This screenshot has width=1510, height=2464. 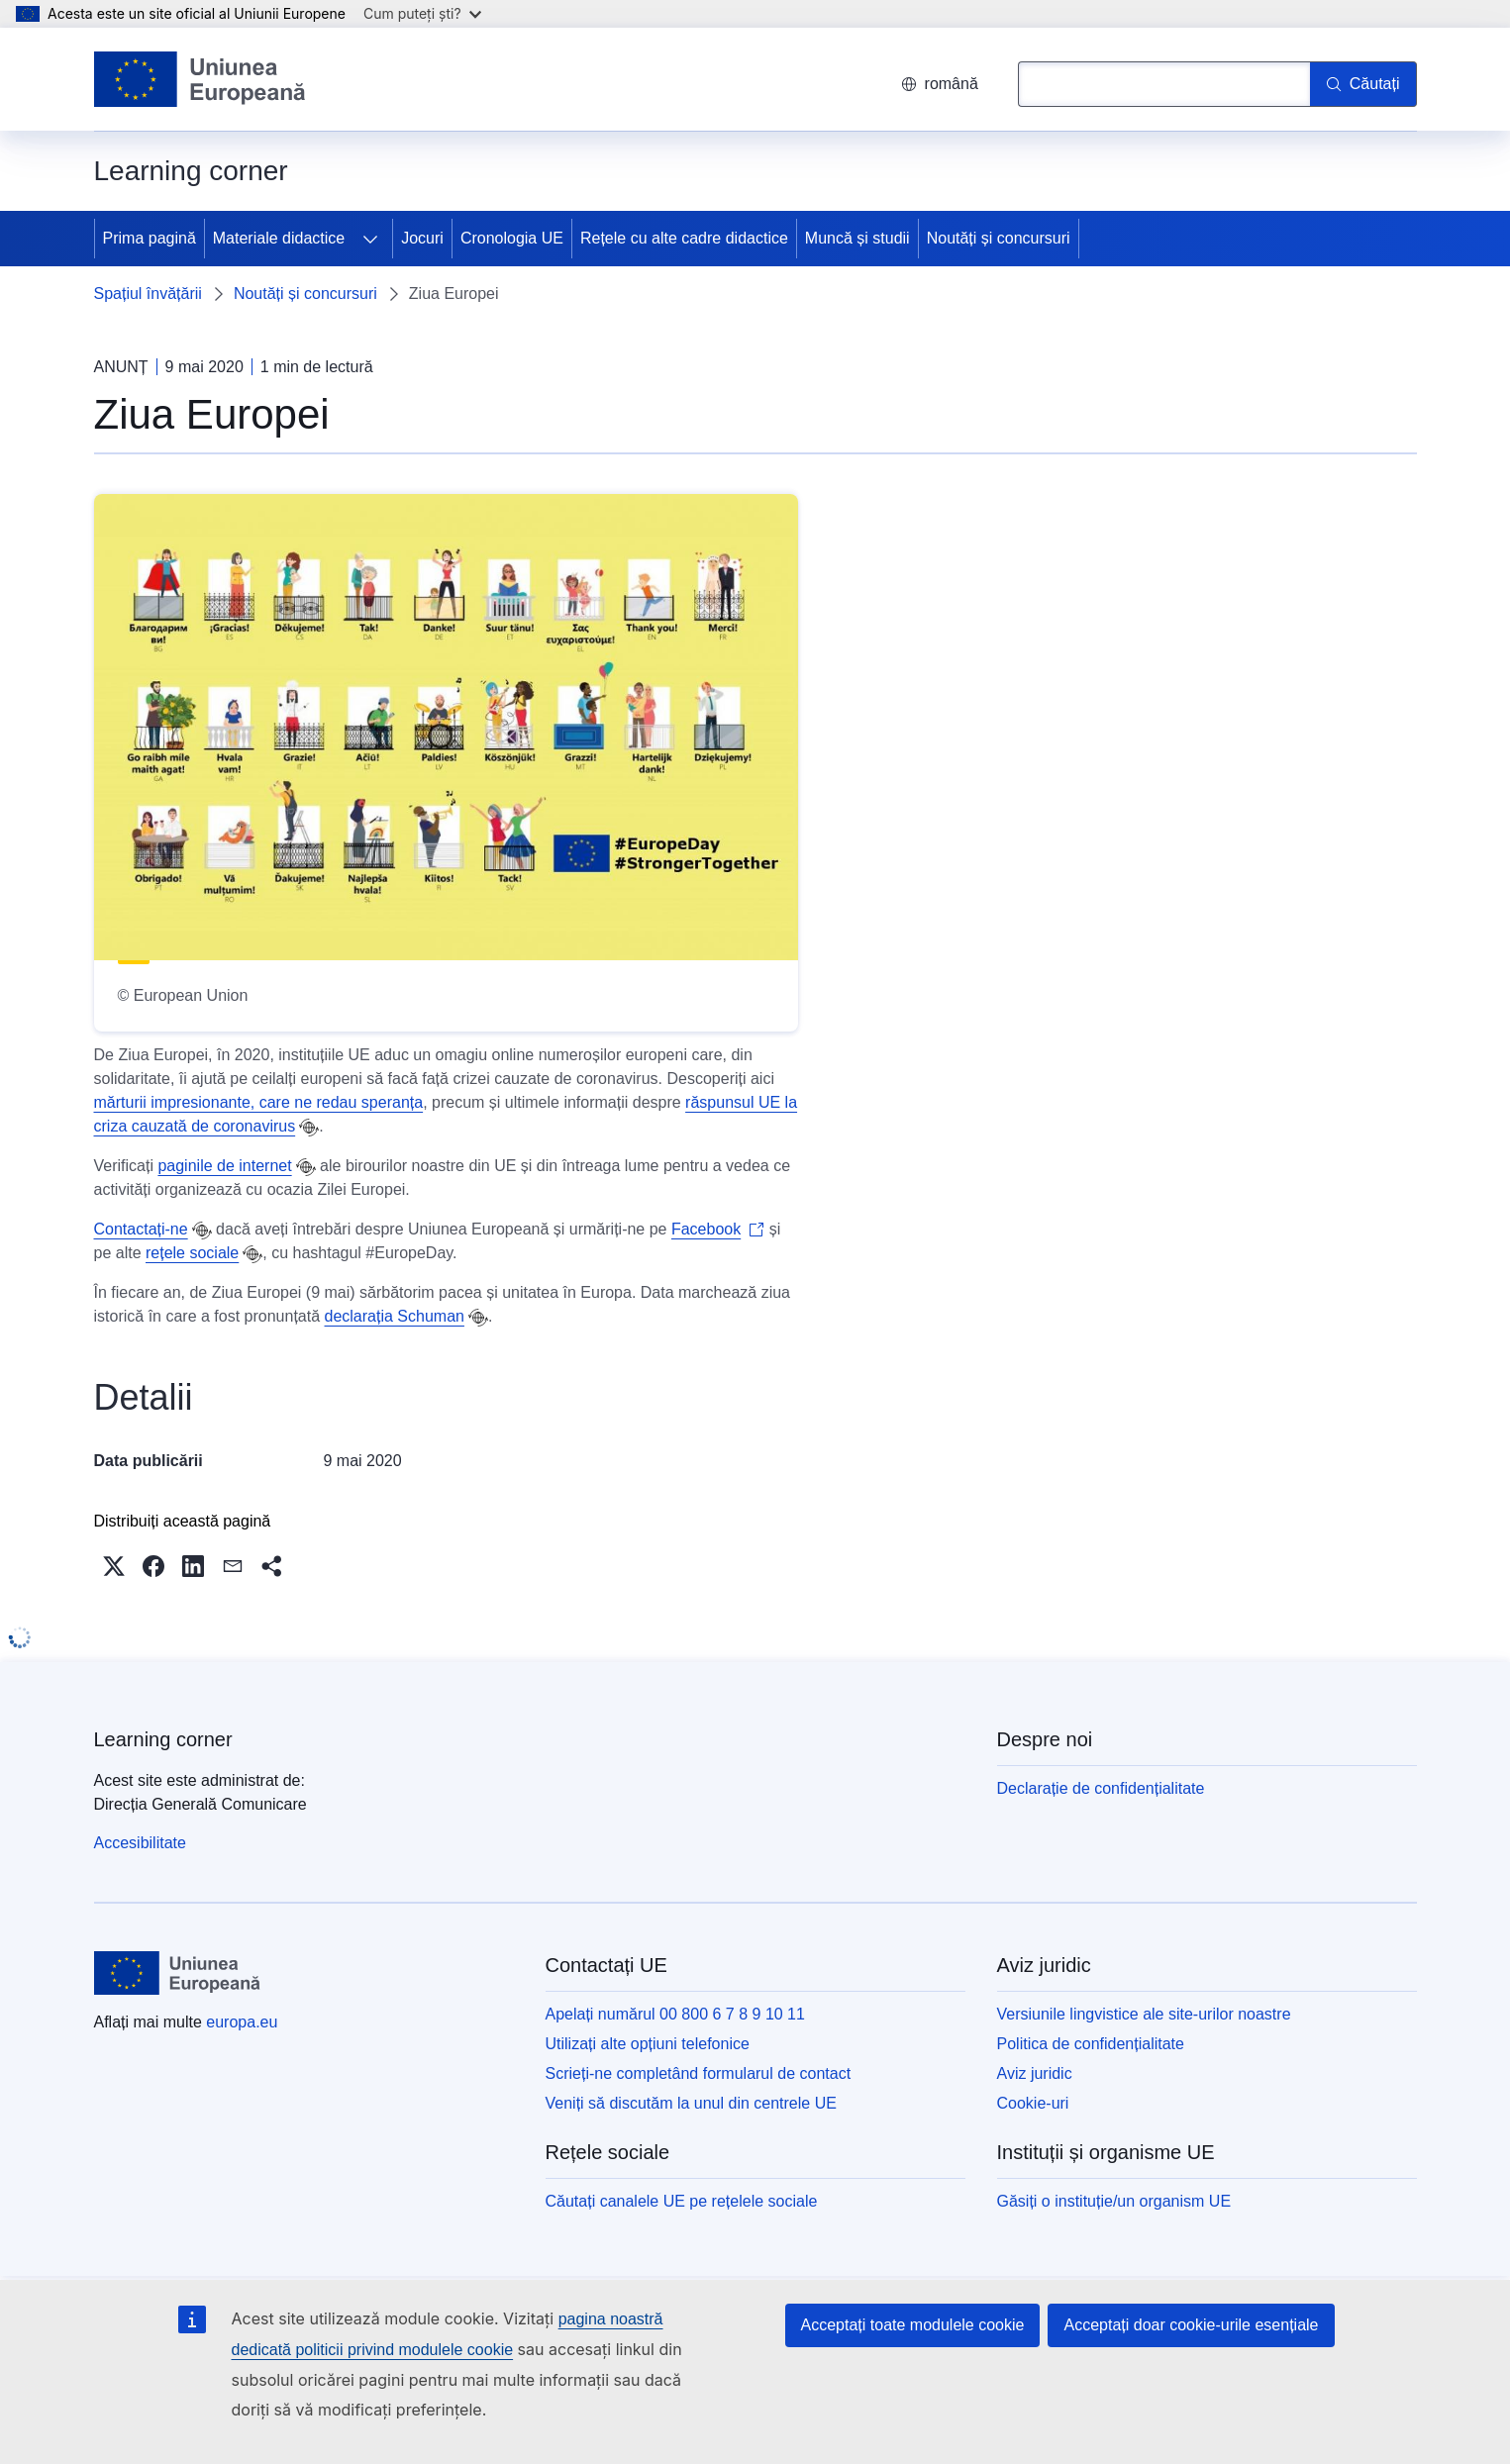 I want to click on [button], so click(x=114, y=1566).